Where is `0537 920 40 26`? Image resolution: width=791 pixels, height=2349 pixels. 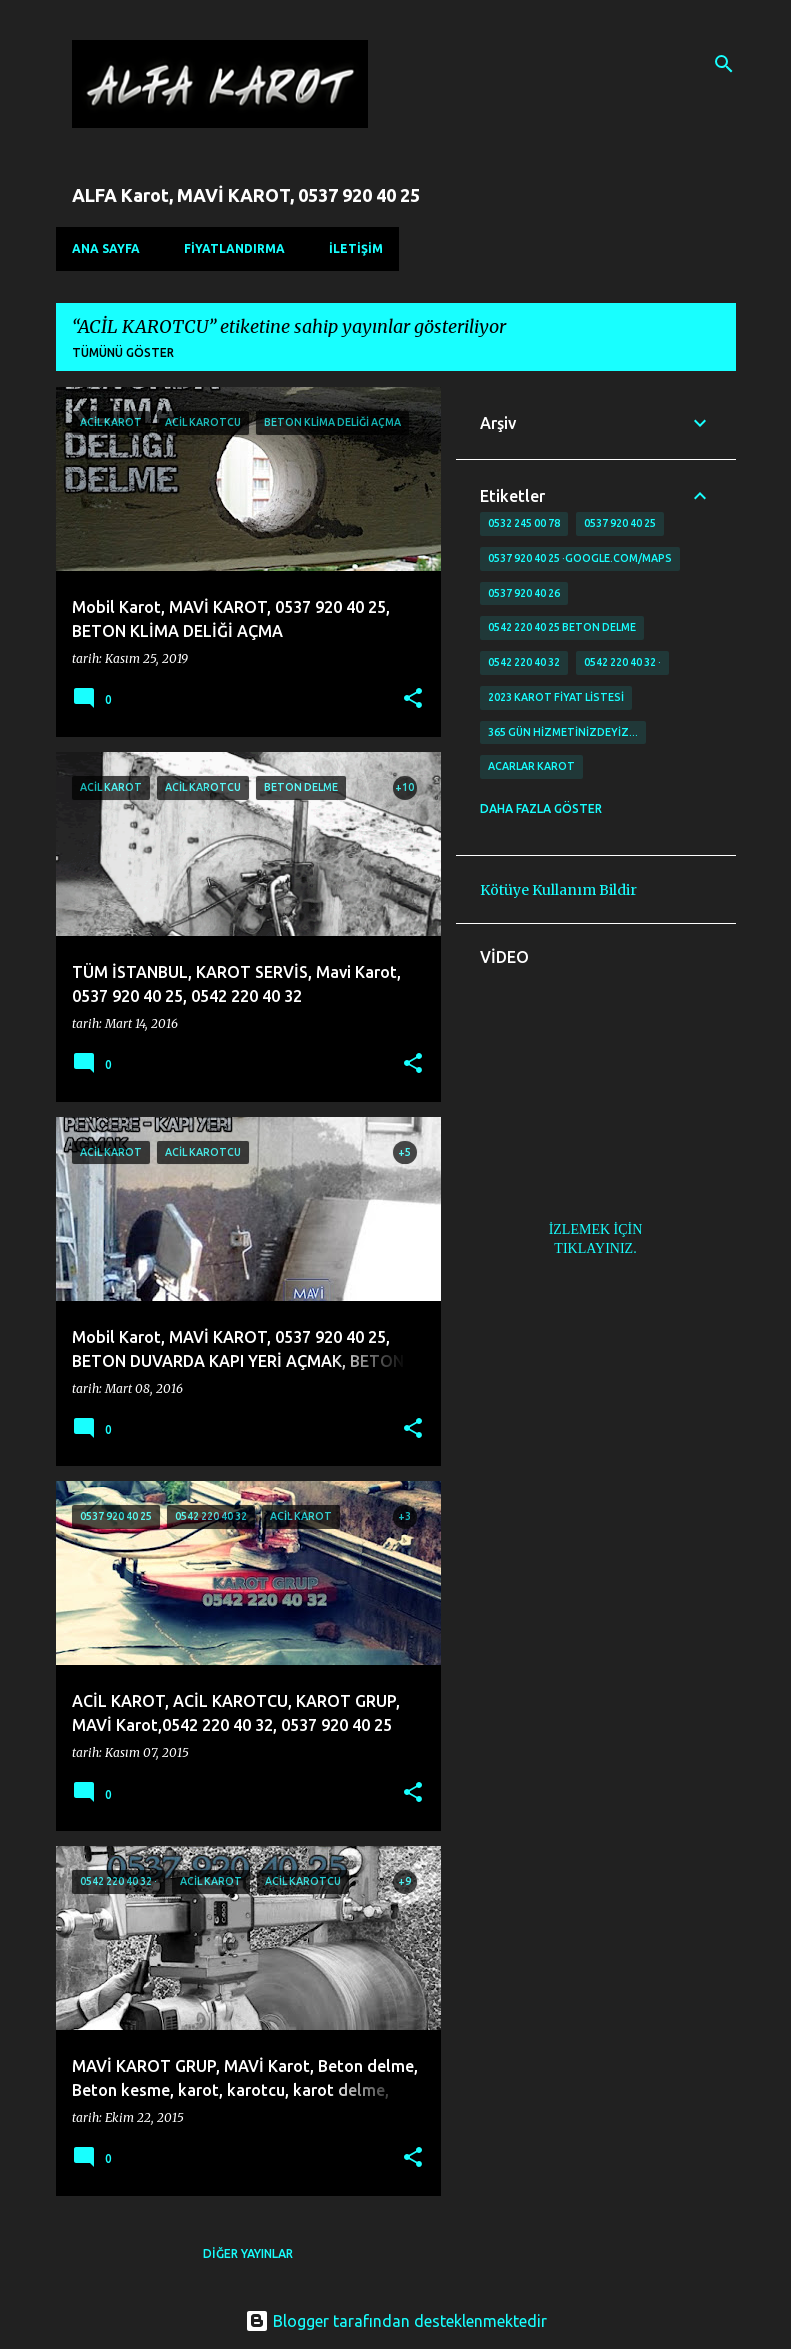 0537 920 40 26 is located at coordinates (524, 593).